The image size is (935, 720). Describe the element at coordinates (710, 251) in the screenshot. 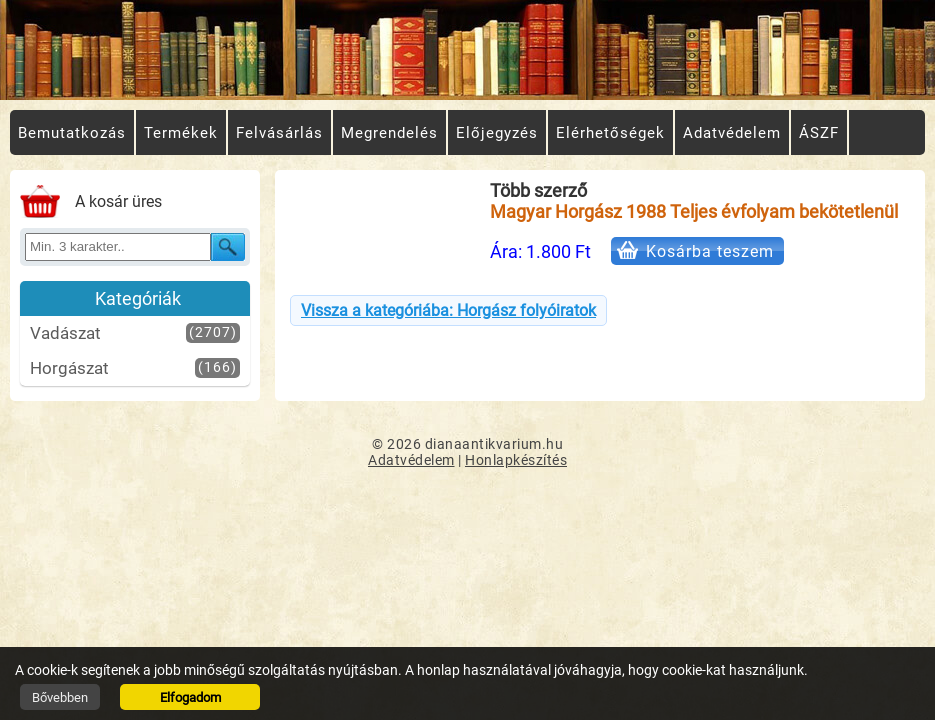

I see `Kosárba teszem` at that location.